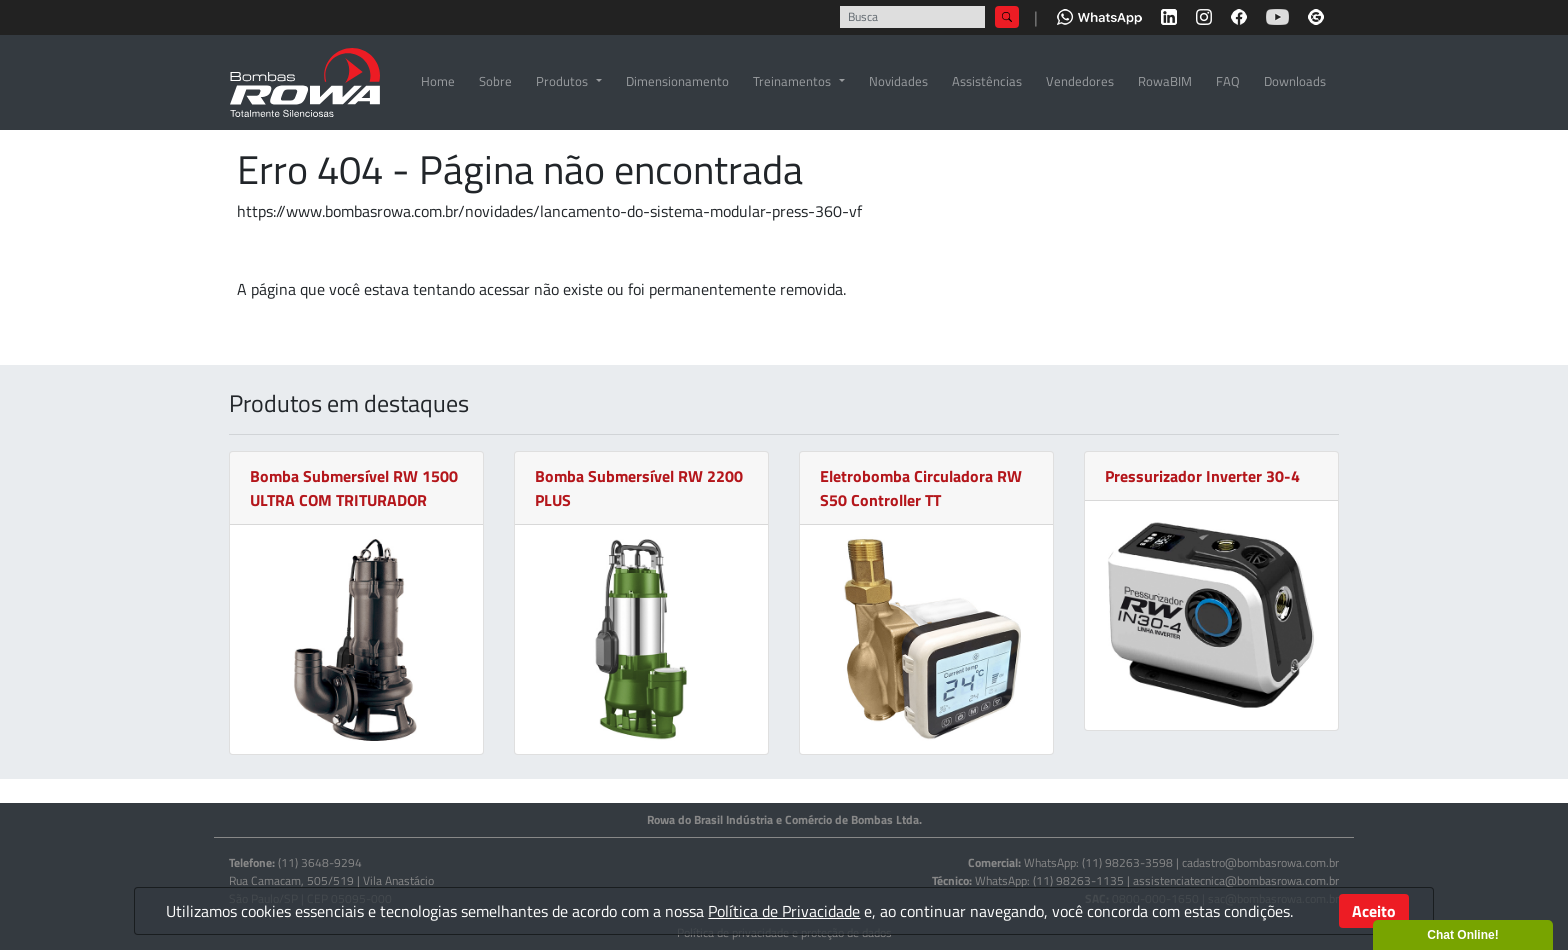 The image size is (1568, 950). I want to click on Novidades, so click(898, 81).